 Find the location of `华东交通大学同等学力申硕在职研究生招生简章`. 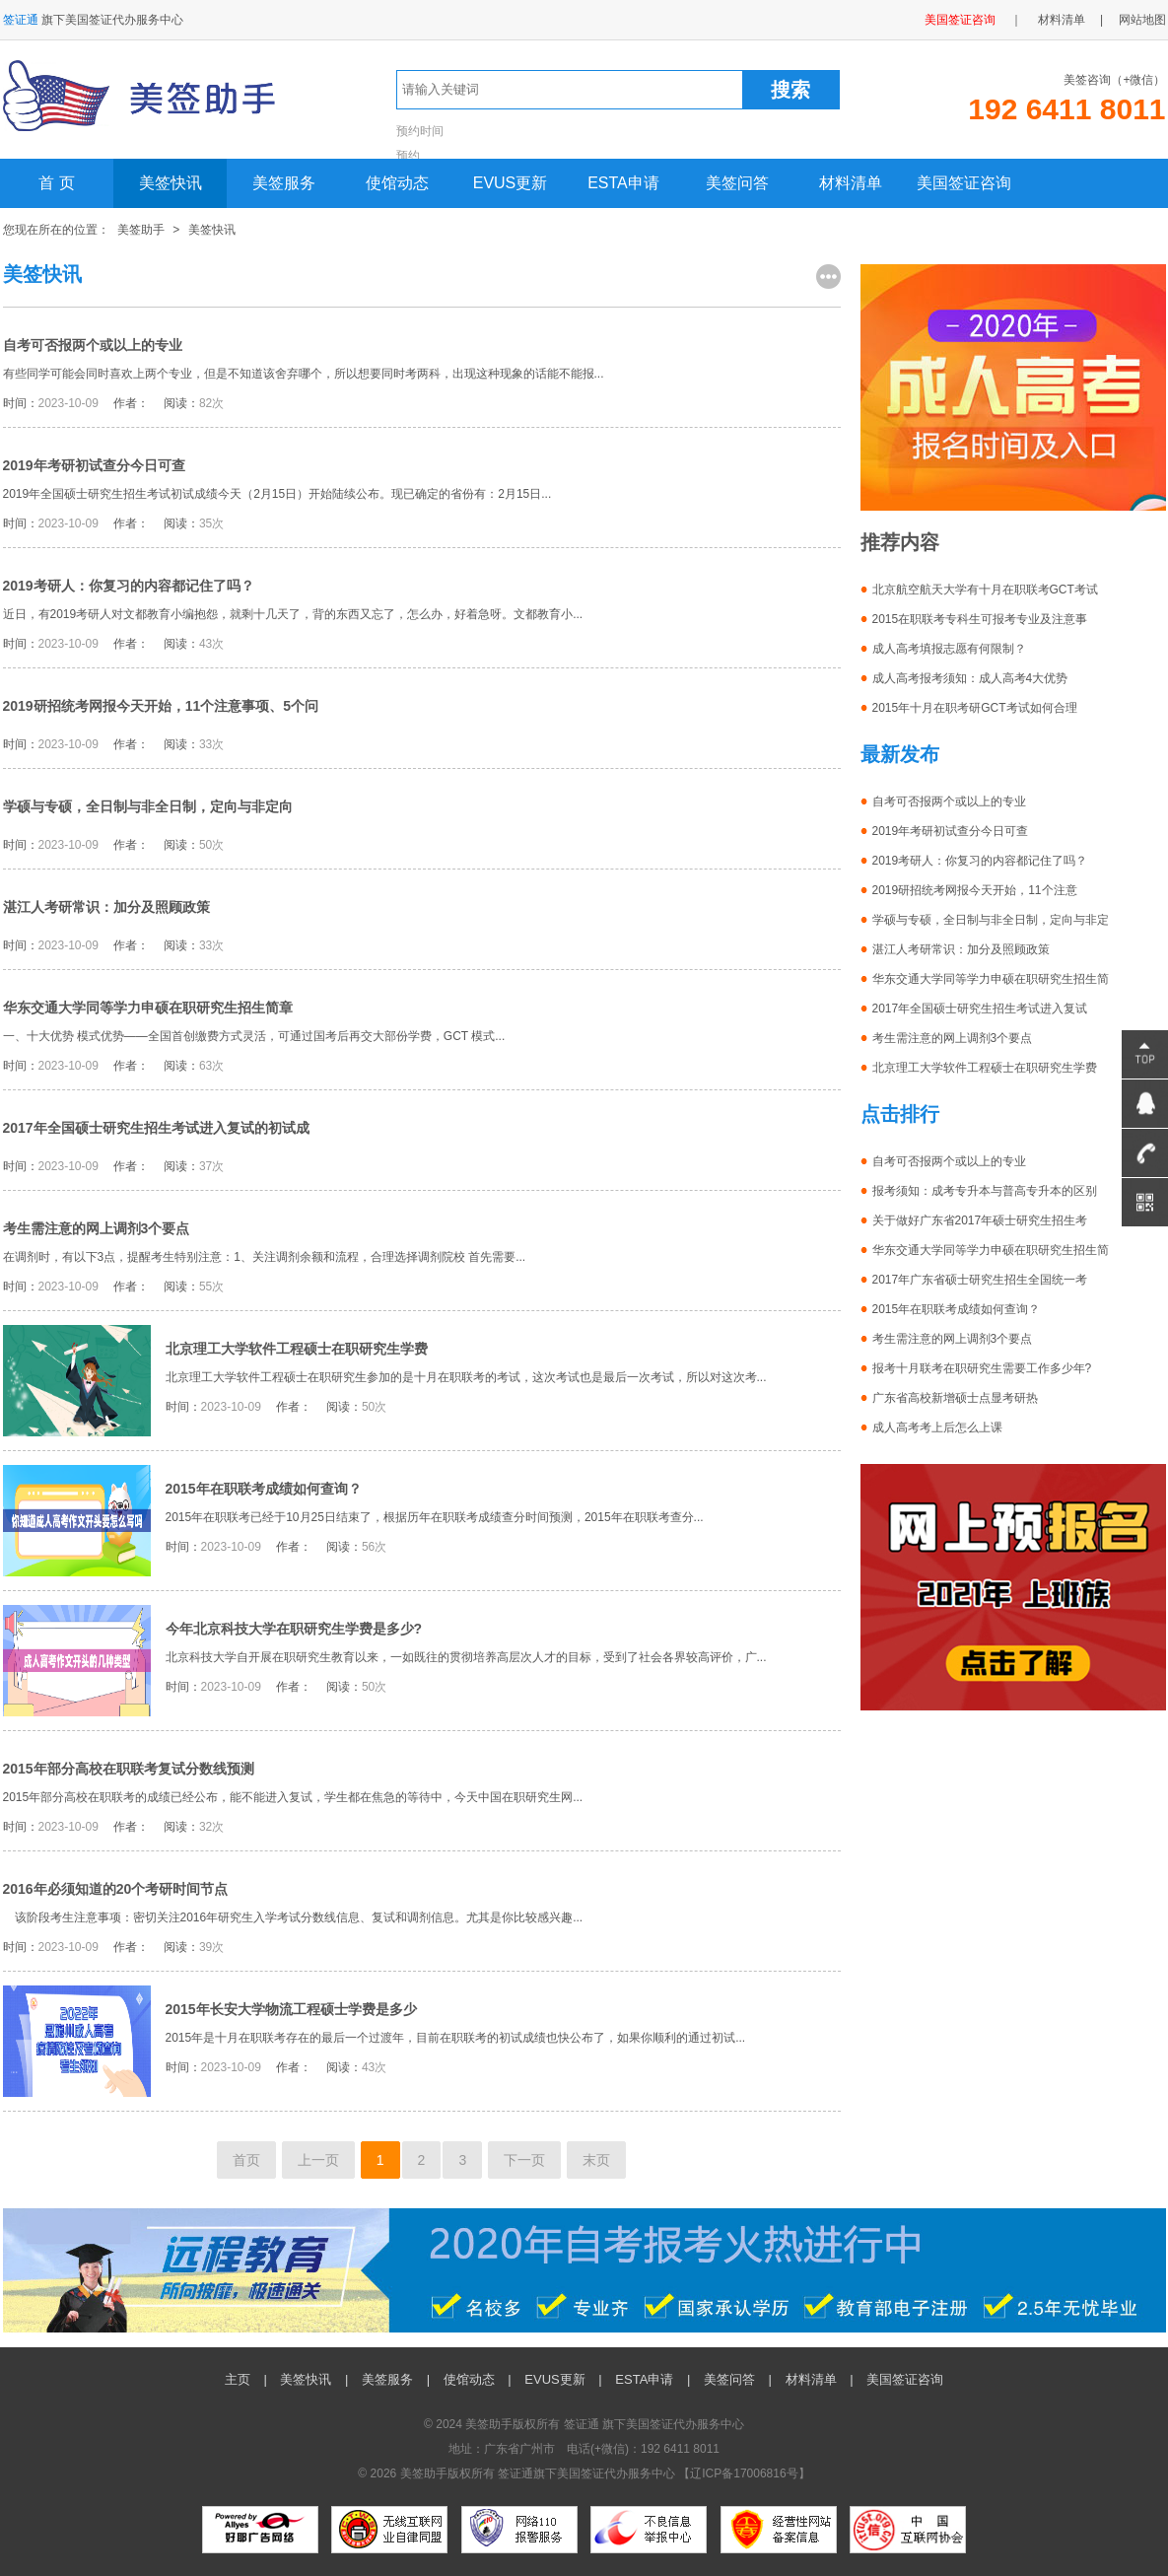

华东交通大学同等学力申硕在职研究生招生简章 is located at coordinates (148, 1007).